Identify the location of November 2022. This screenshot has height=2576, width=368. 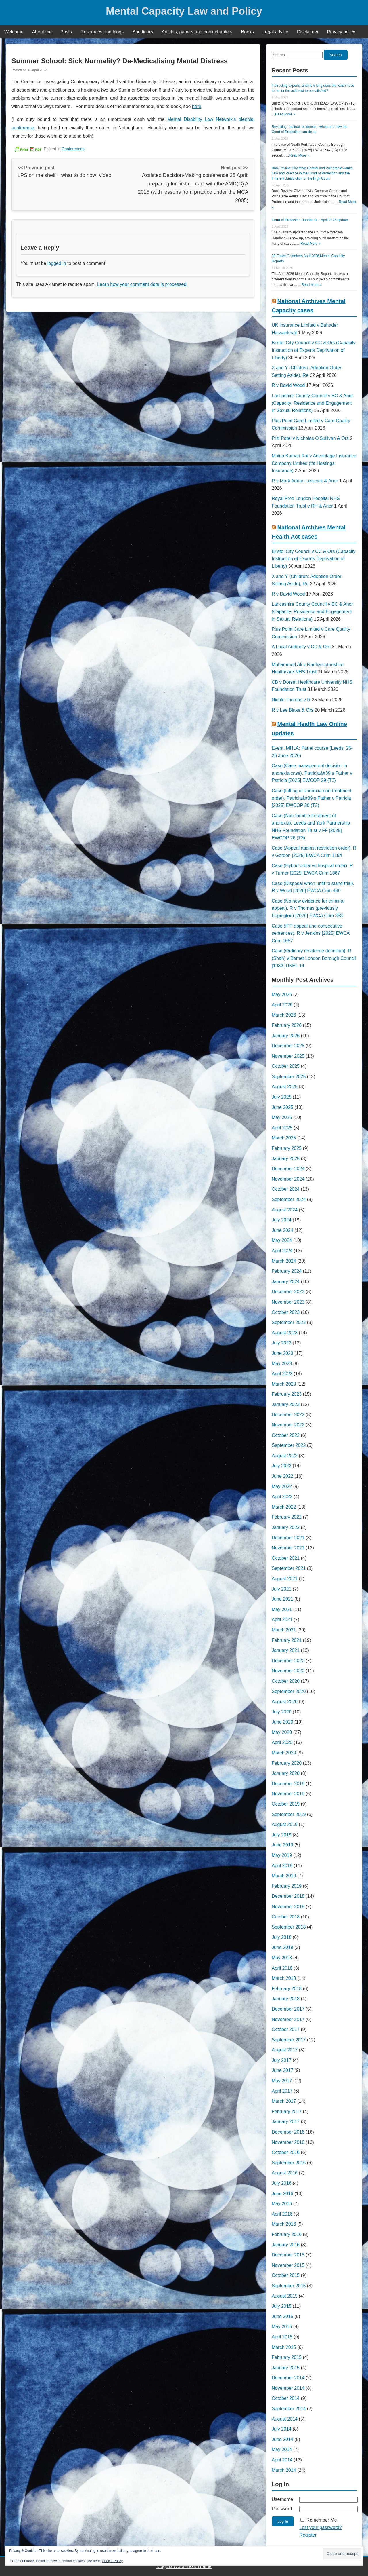
(288, 1424).